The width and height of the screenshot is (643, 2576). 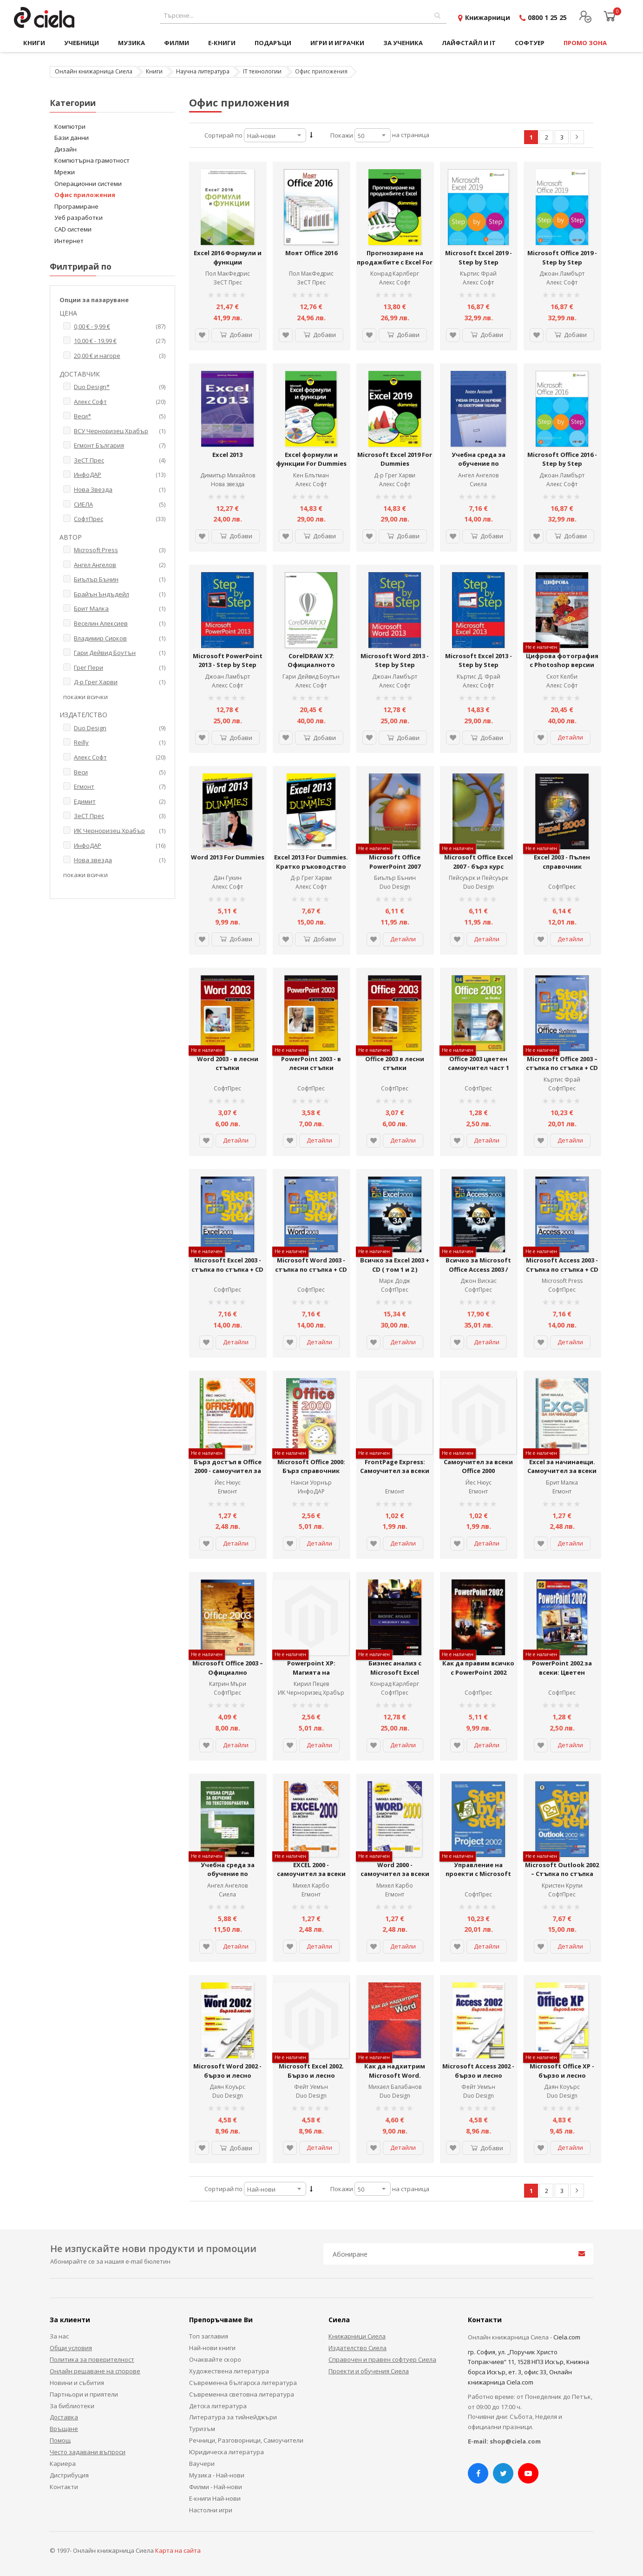 I want to click on Учебна среда за обучение по електронни таблици, so click(x=478, y=463).